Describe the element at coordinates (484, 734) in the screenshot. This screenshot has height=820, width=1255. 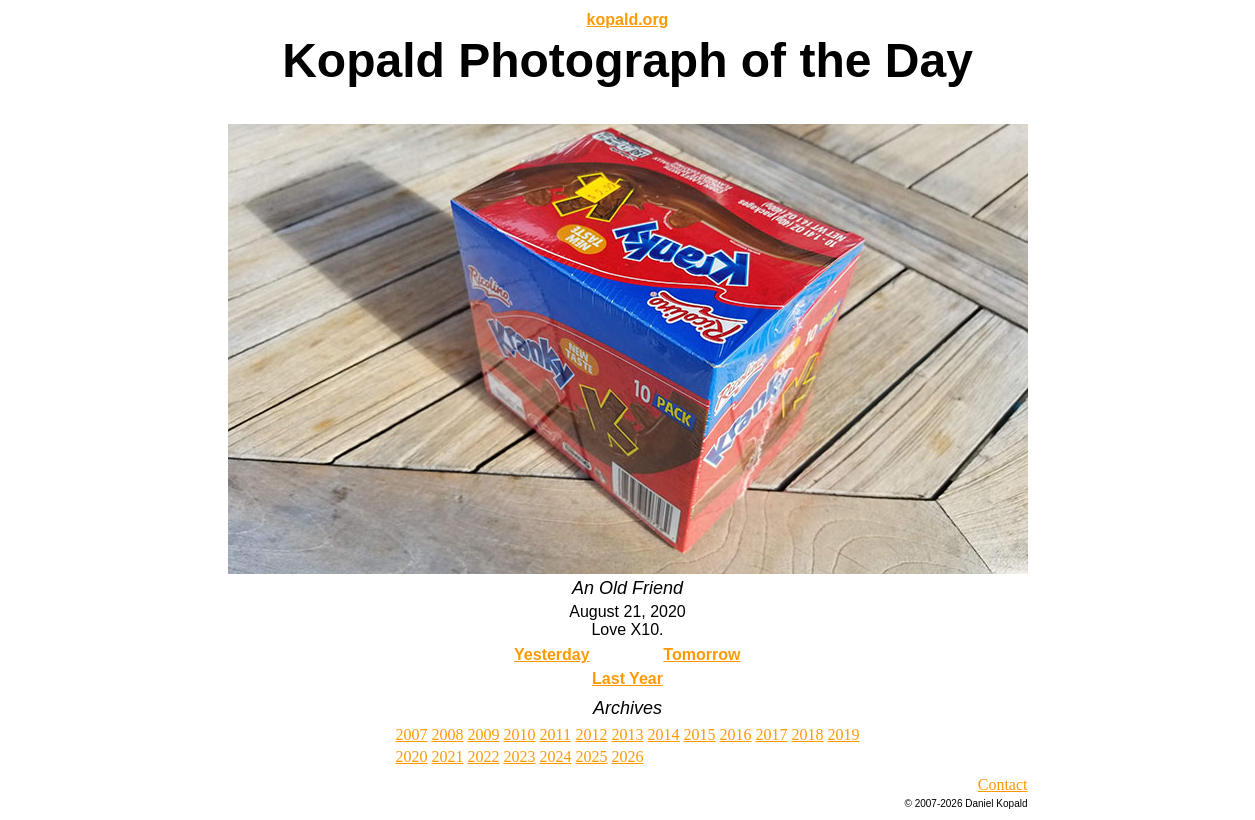
I see `2009` at that location.